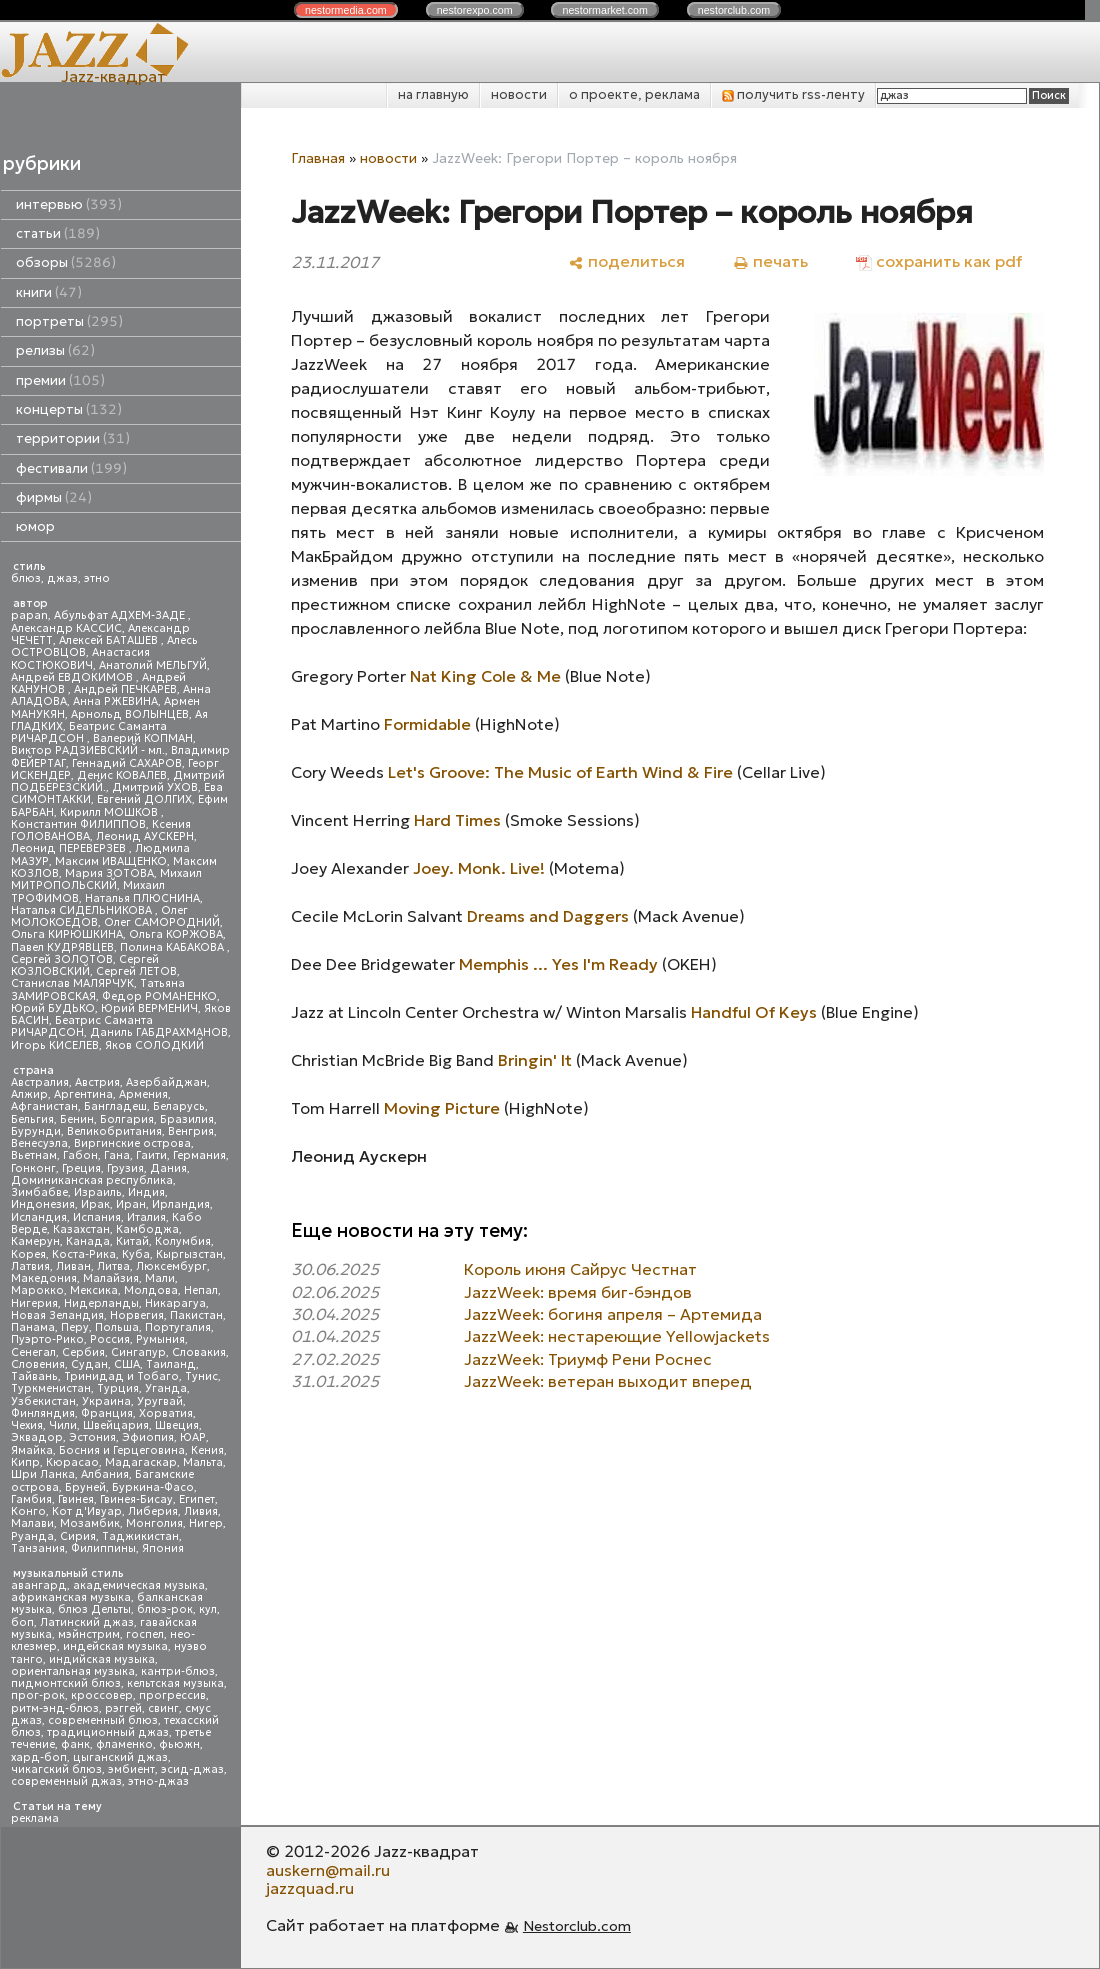 The image size is (1100, 1969). I want to click on Коста-Рика, so click(84, 1254).